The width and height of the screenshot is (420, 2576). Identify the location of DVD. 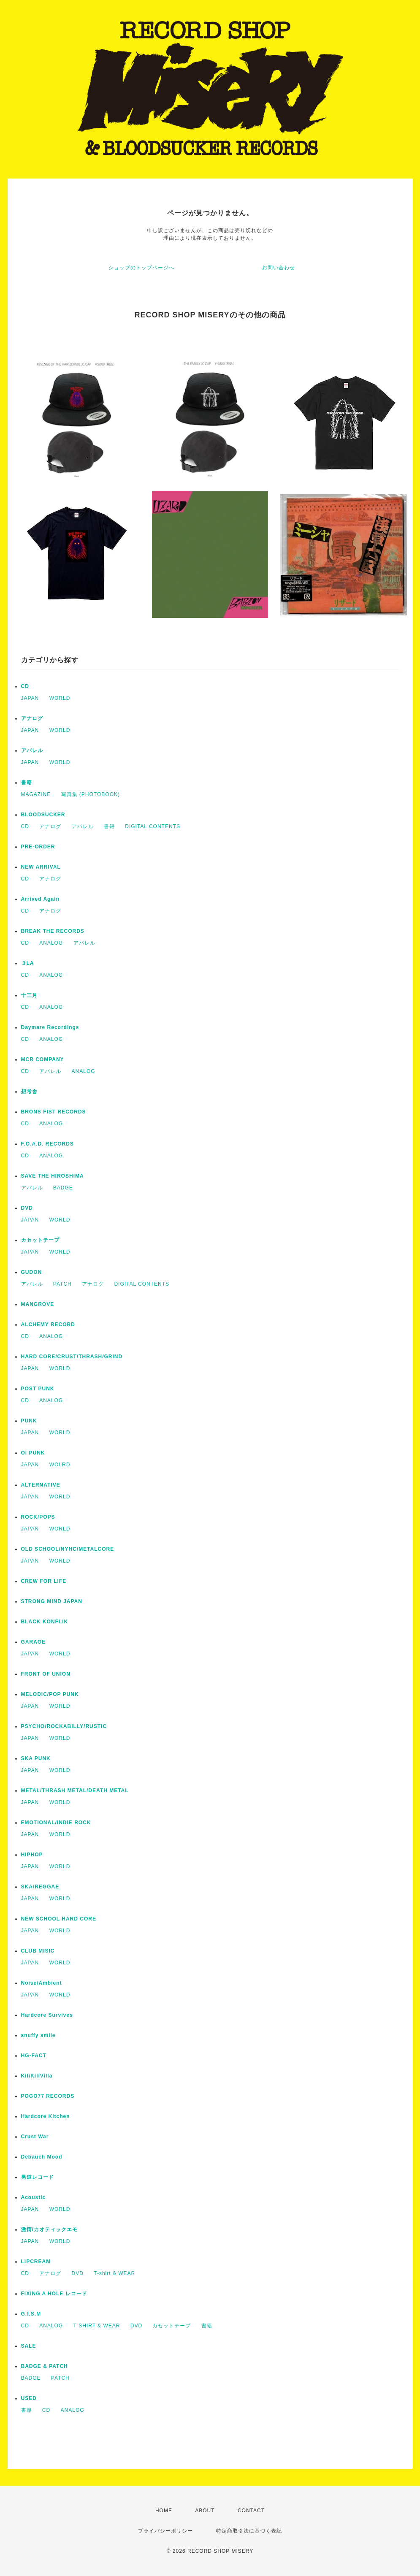
(27, 1208).